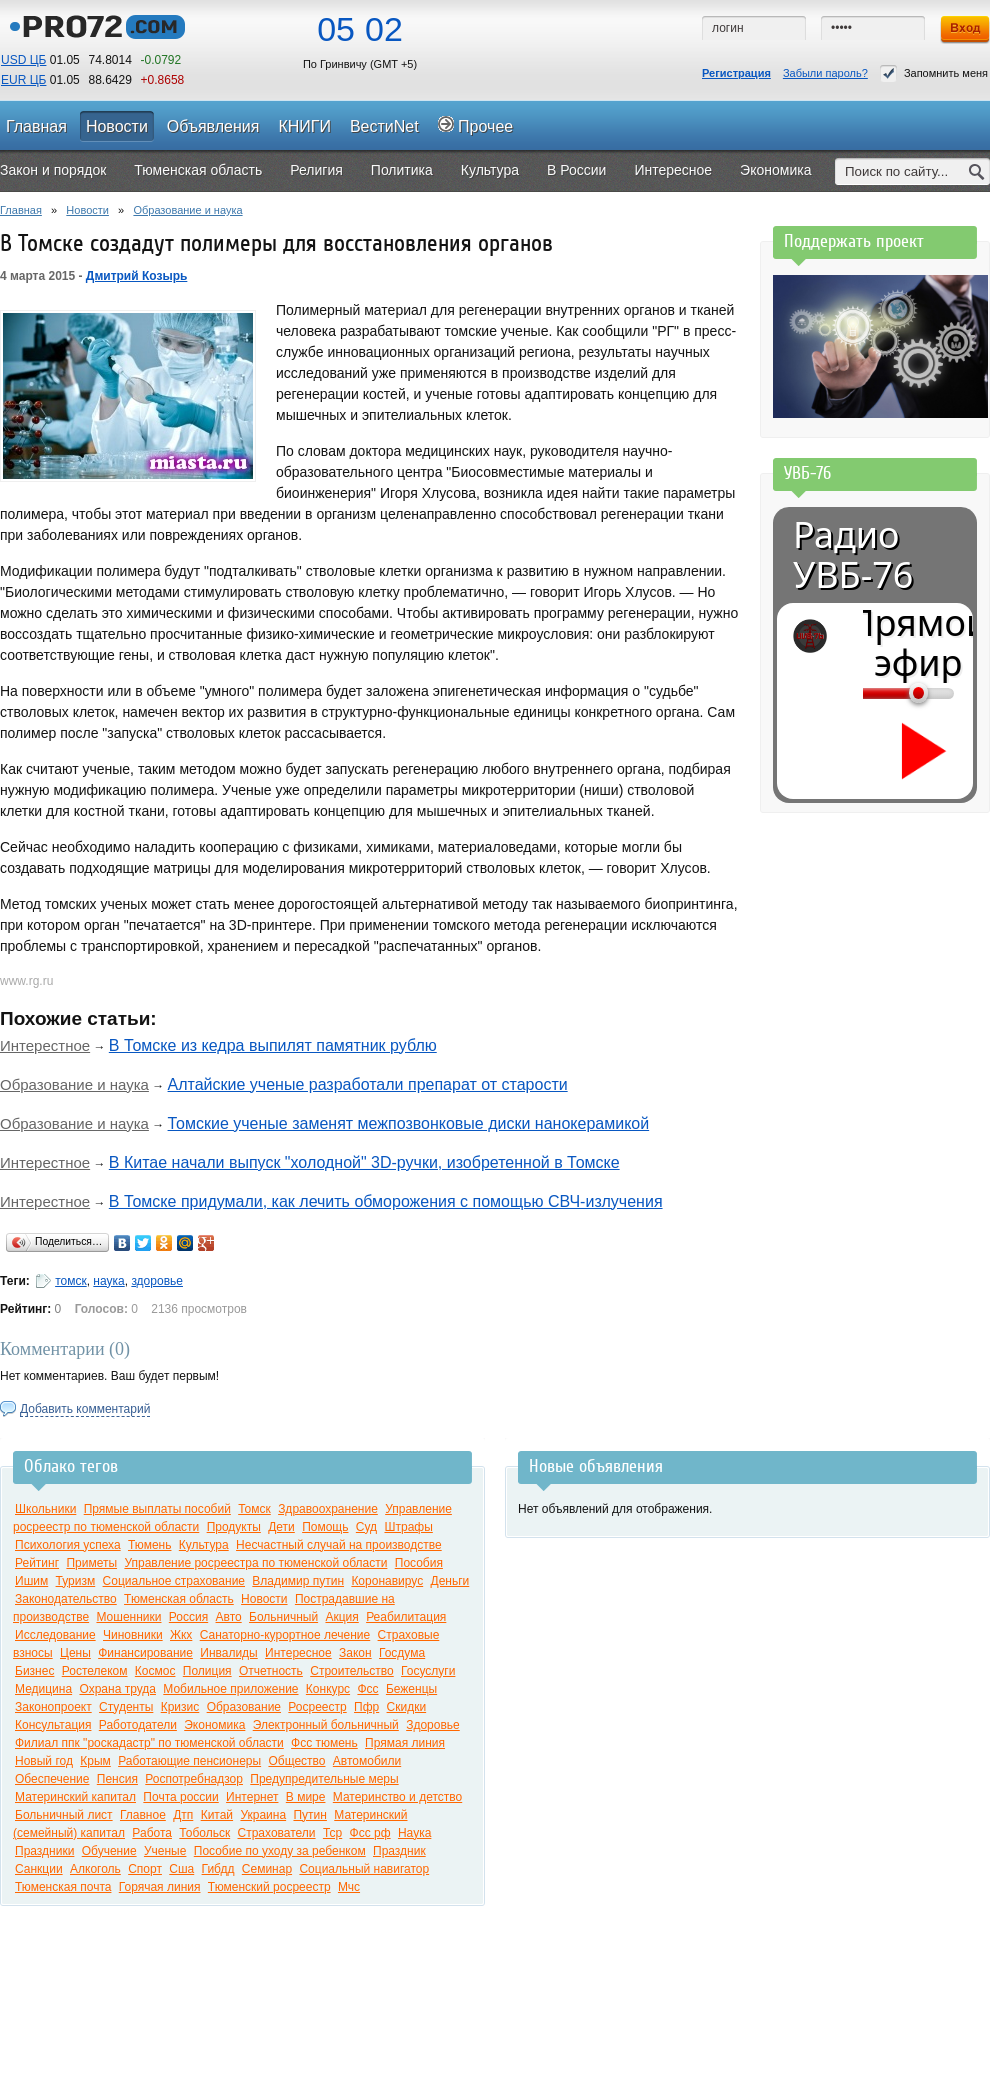  What do you see at coordinates (349, 1887) in the screenshot?
I see `Мчс` at bounding box center [349, 1887].